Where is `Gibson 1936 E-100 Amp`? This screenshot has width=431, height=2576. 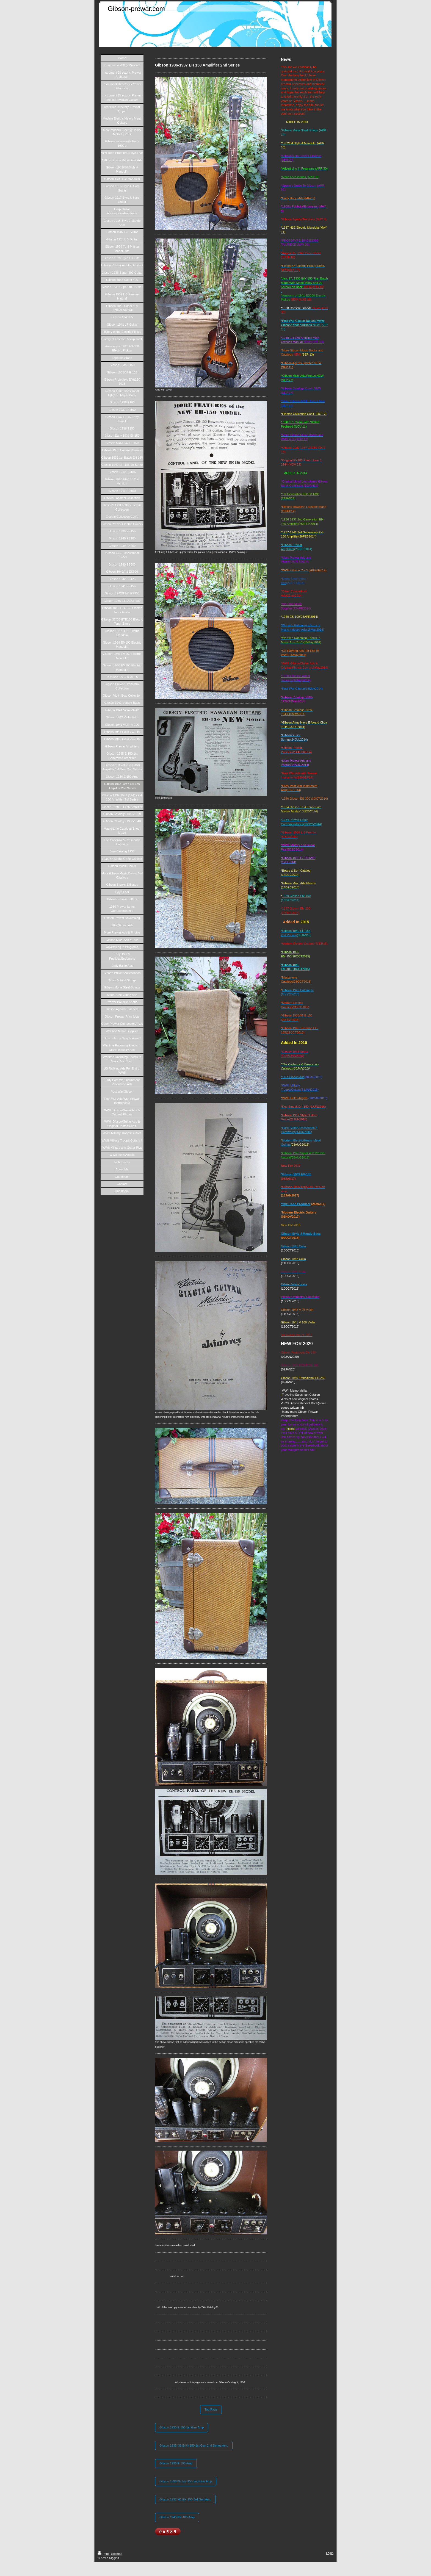
Gibson 1936 E-100 Amp is located at coordinates (175, 2463).